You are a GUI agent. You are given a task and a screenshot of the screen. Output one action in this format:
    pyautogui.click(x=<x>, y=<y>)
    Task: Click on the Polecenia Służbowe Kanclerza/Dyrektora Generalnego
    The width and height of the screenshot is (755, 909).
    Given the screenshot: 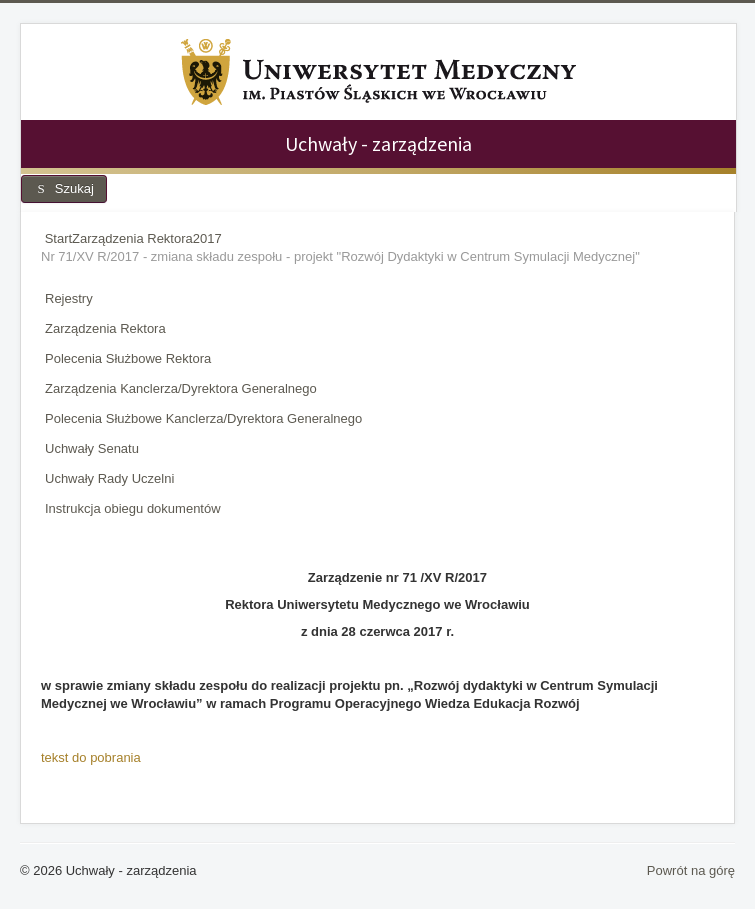 What is the action you would take?
    pyautogui.click(x=203, y=418)
    